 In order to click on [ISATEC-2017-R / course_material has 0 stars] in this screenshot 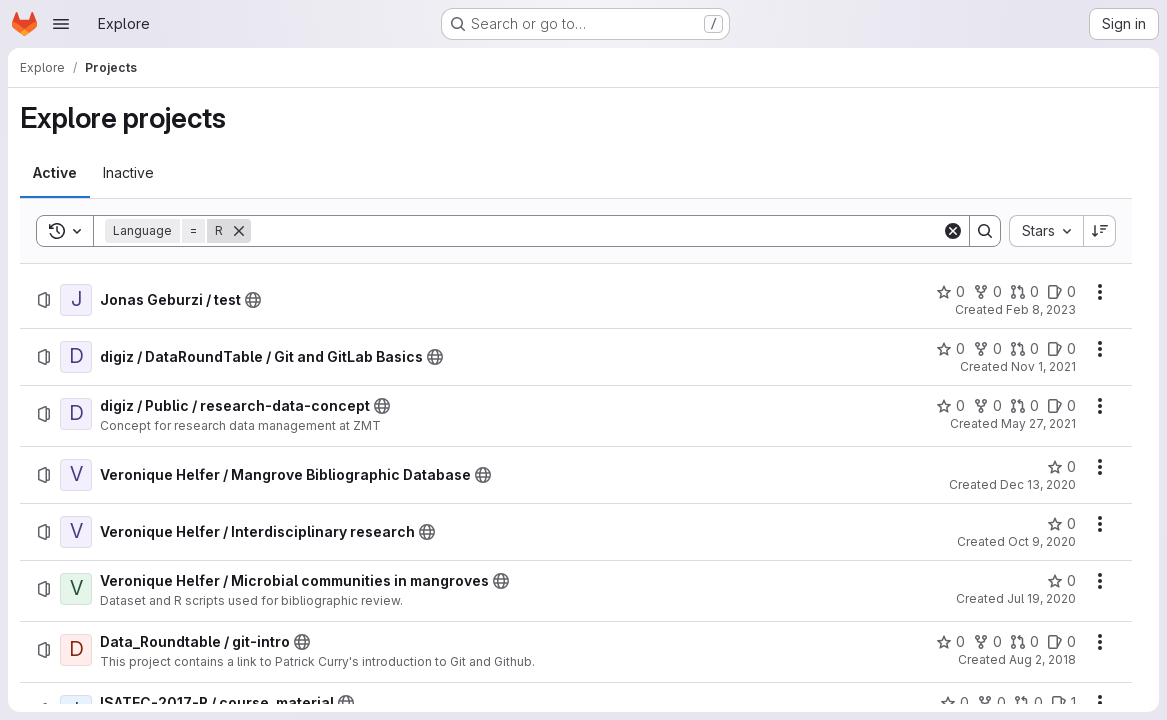, I will do `click(954, 703)`.